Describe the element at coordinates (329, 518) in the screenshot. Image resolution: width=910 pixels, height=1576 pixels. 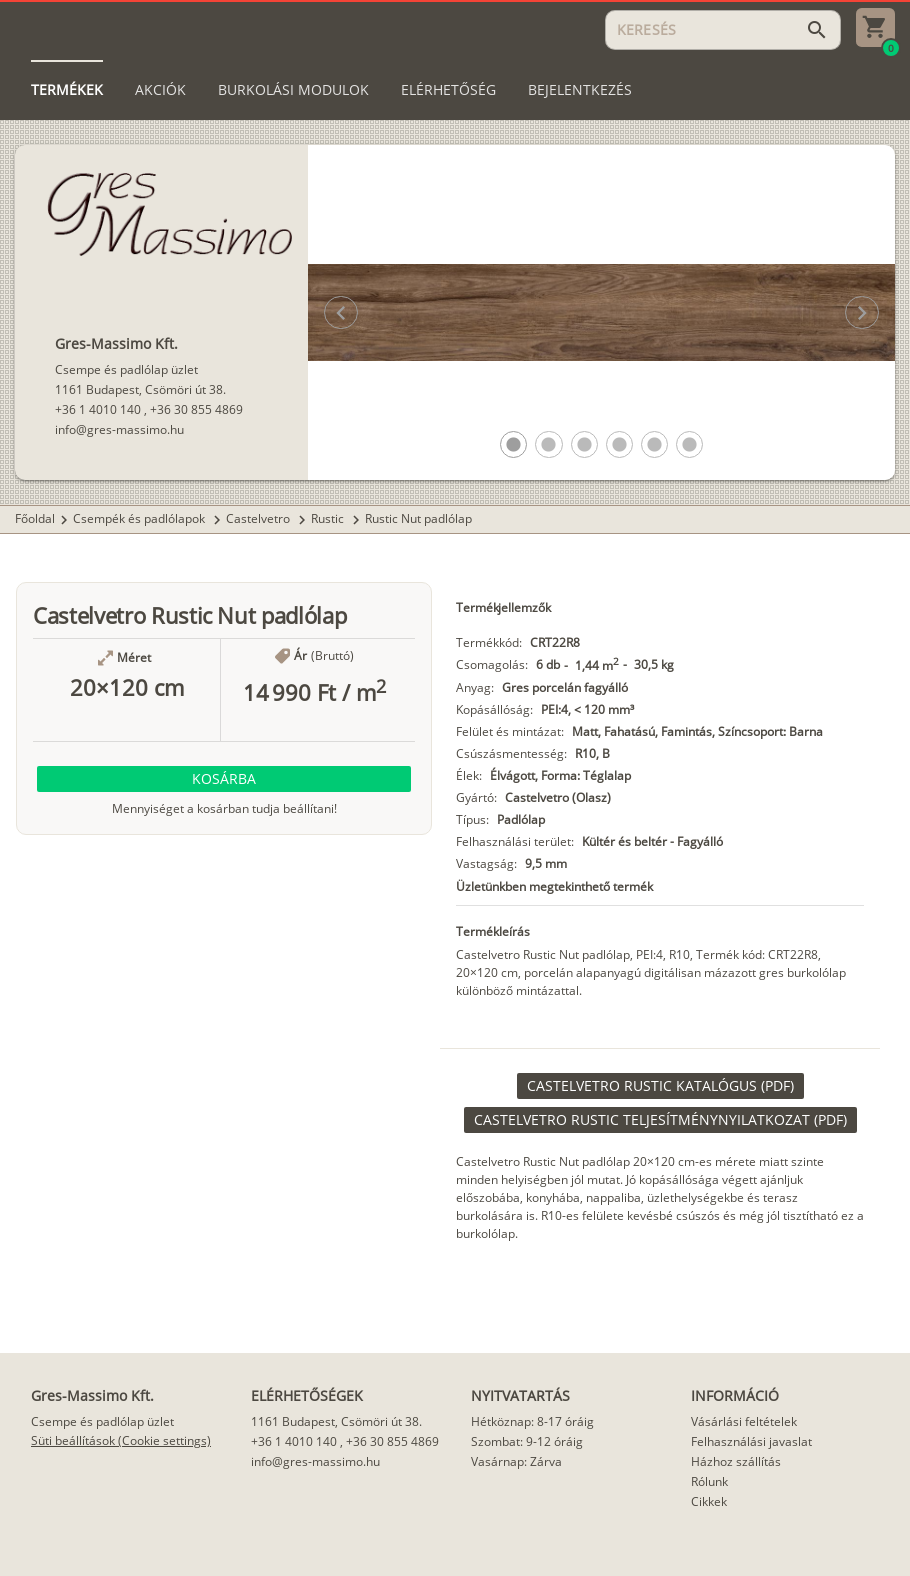
I see `Rustic` at that location.